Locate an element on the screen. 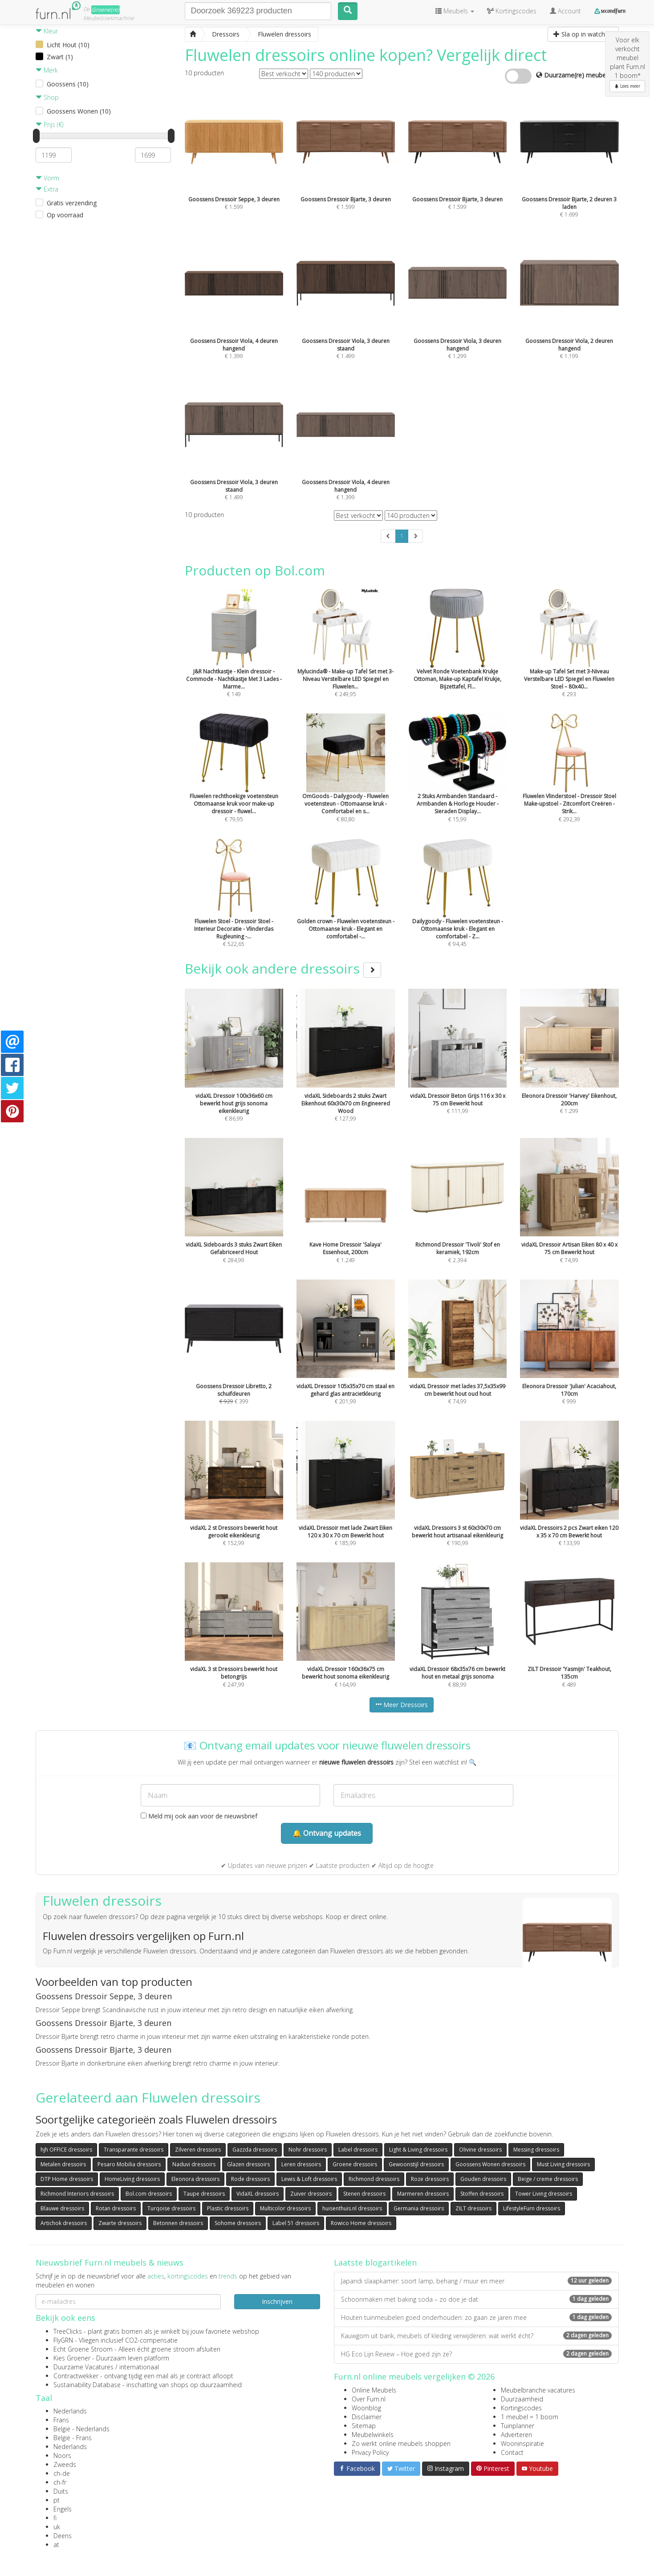  Noors is located at coordinates (62, 2455).